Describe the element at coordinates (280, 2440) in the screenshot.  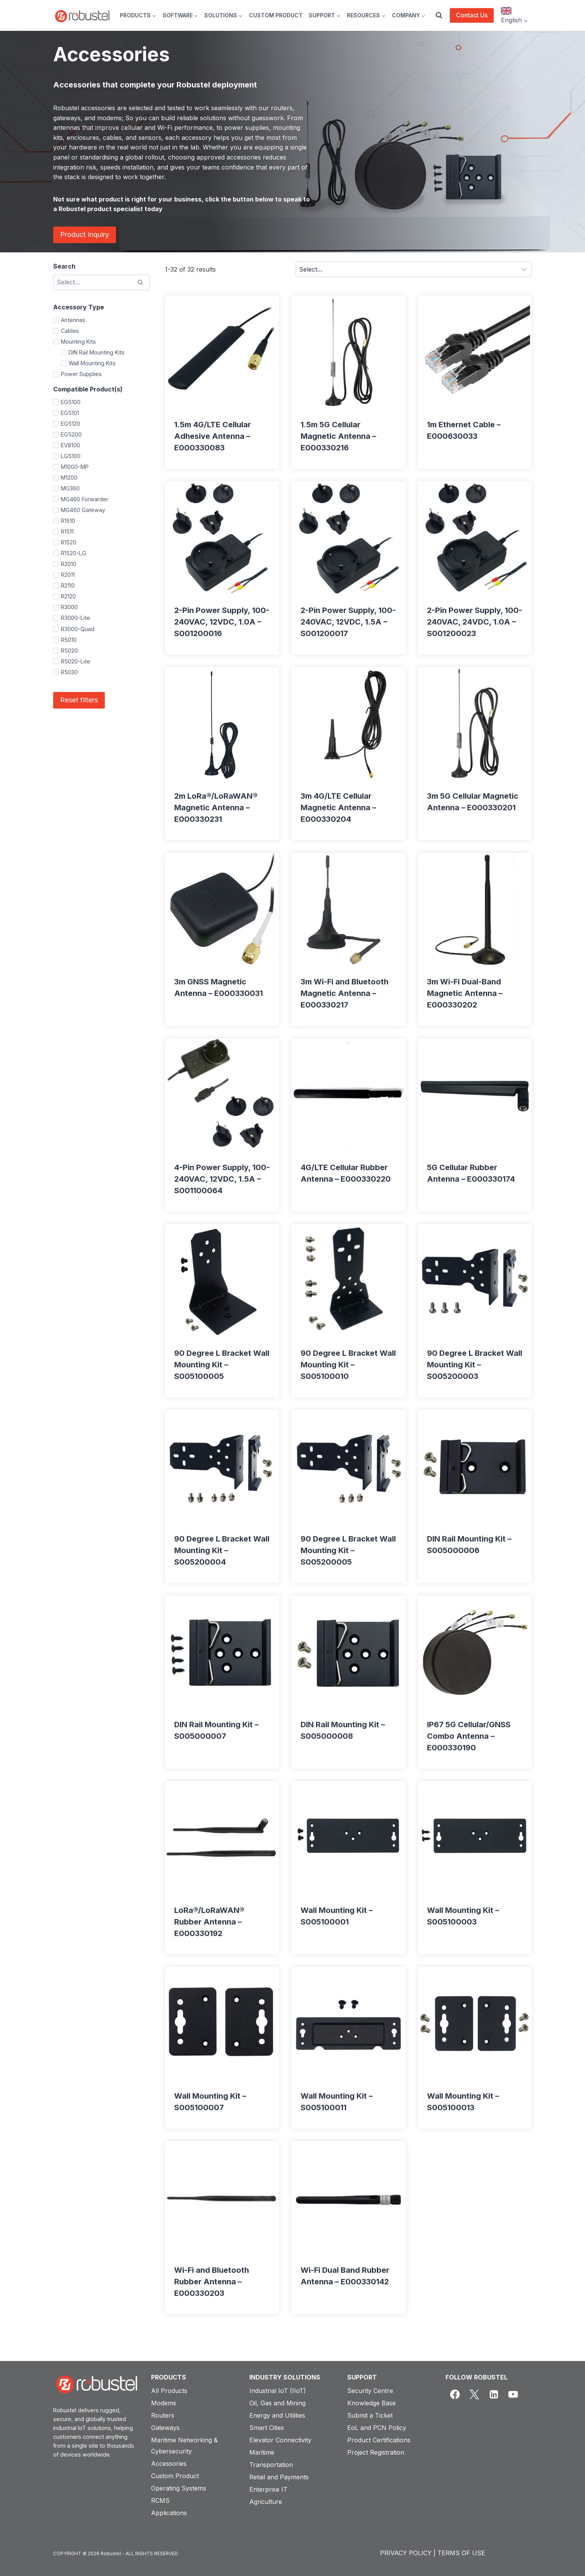
I see `Elevator Connectivity` at that location.